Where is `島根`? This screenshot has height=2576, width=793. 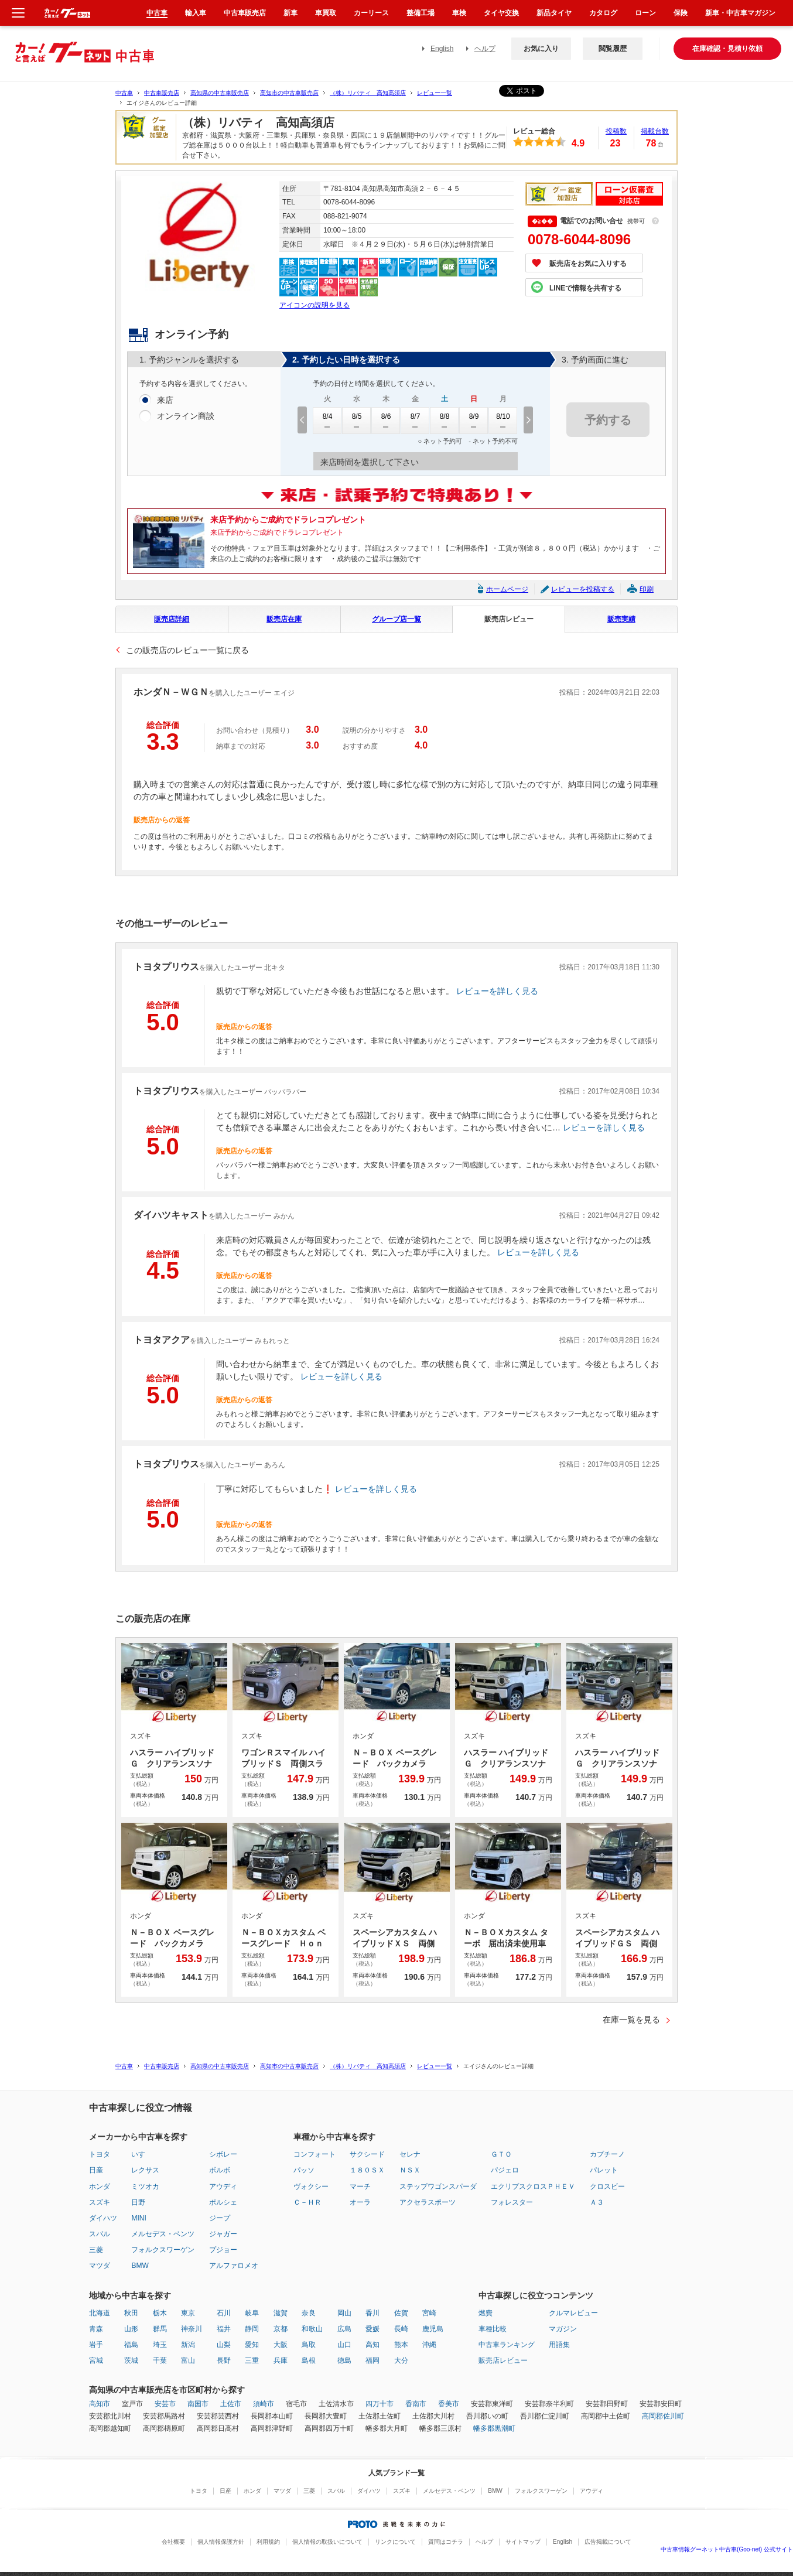
島根 is located at coordinates (309, 2360).